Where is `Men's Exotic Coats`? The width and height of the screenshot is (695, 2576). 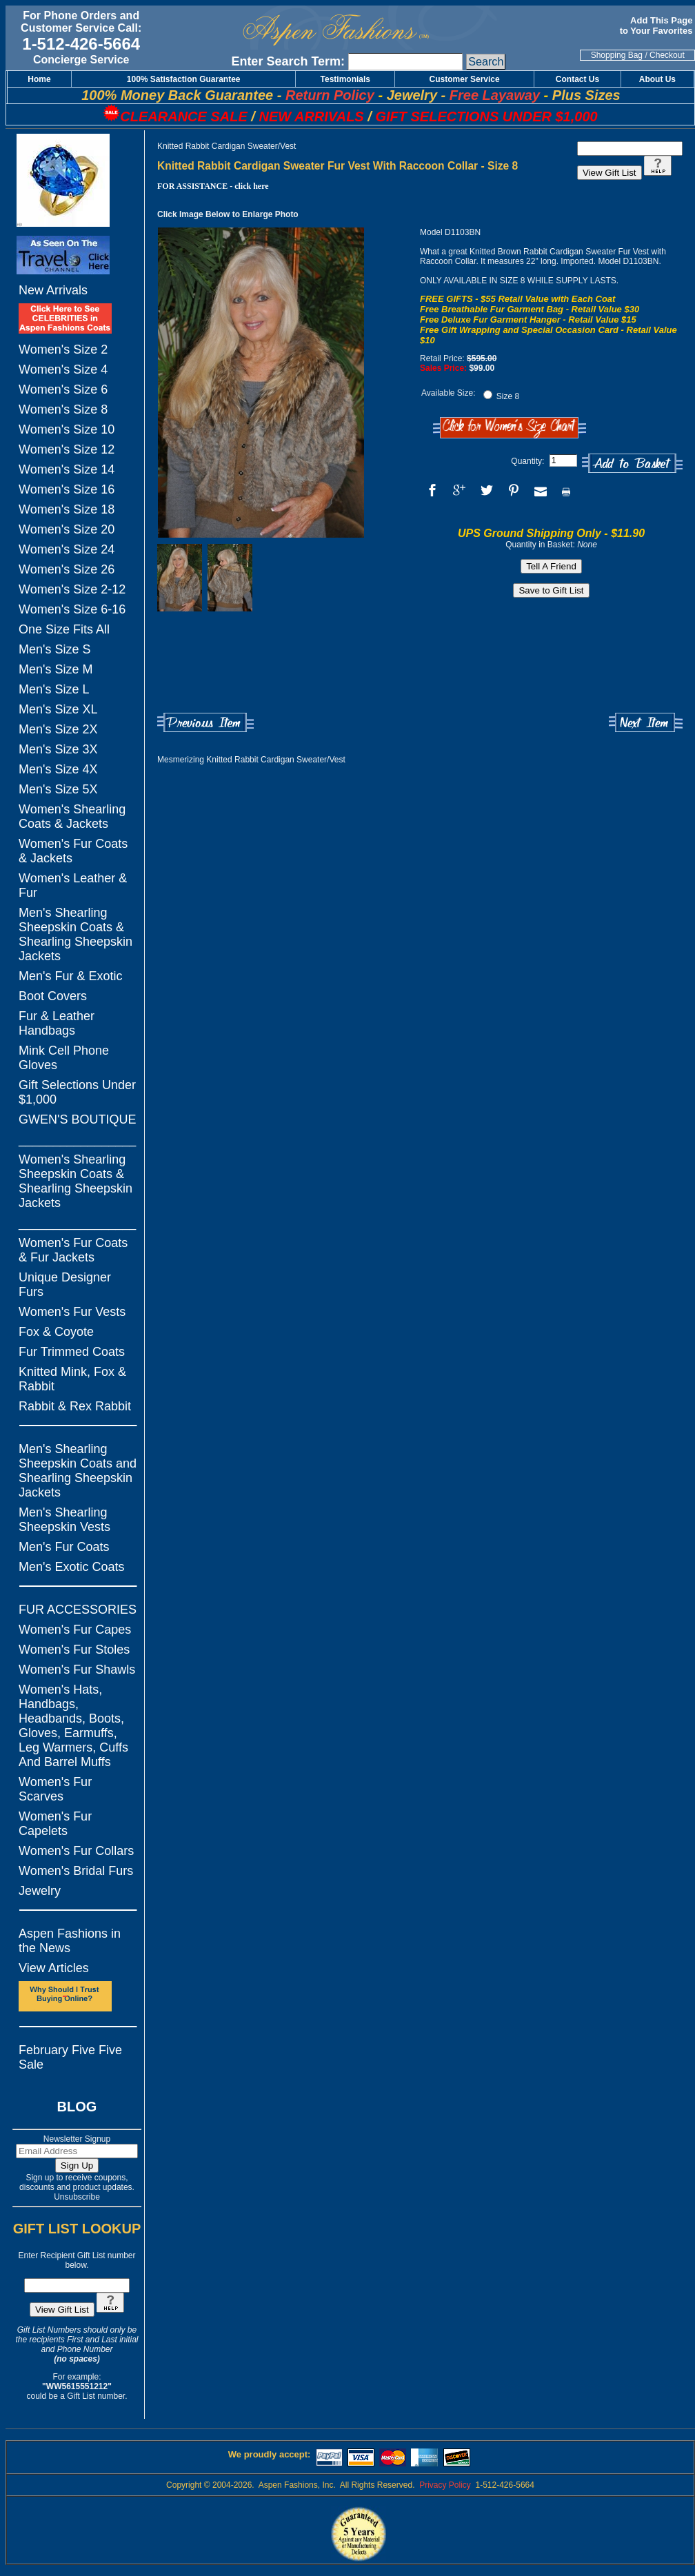
Men's Exotic Coats is located at coordinates (72, 1567).